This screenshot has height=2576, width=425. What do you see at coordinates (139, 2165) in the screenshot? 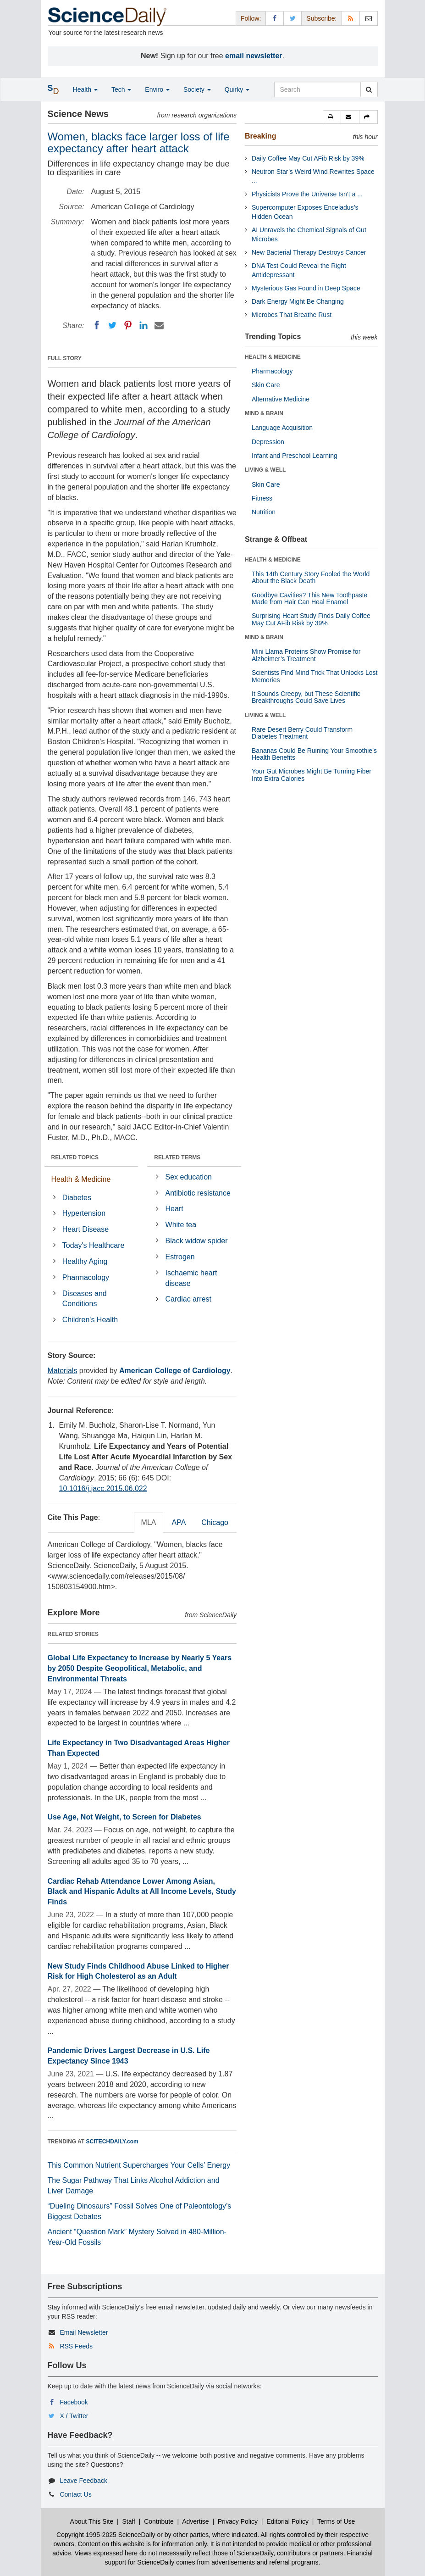
I see `This Common Nutrient Supercharges Your Cells’ Energy` at bounding box center [139, 2165].